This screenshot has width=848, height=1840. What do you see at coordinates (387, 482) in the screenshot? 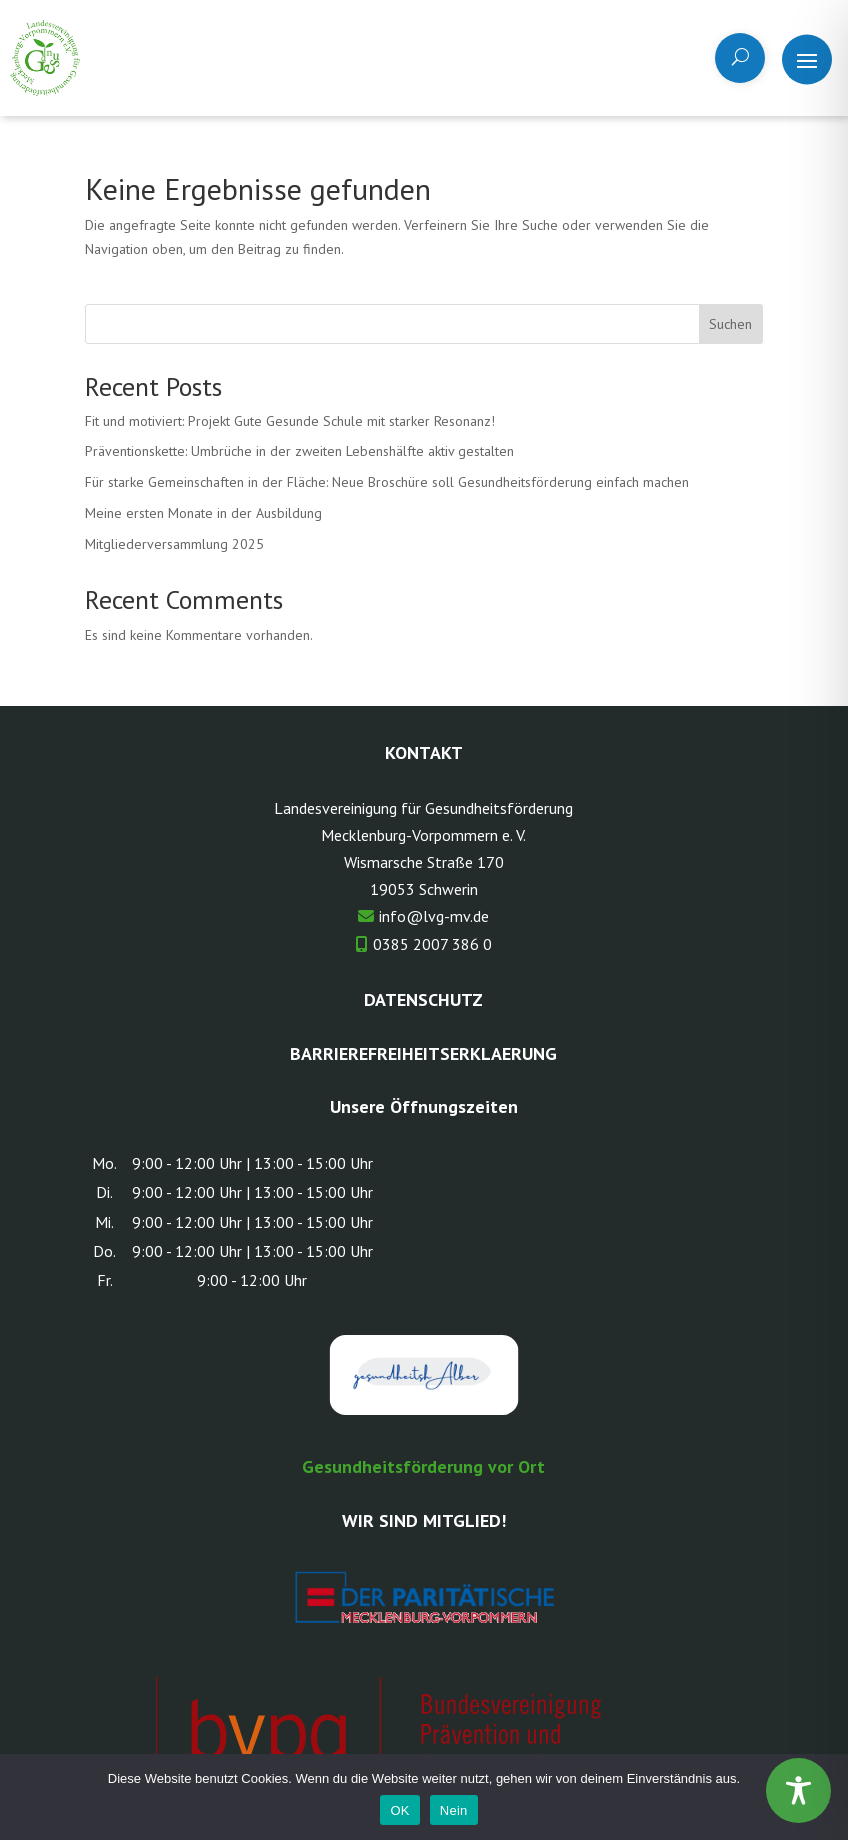
I see `Für starke Gemeinschaften in der Fläche: Neue Broschüre soll Gesundheitsförderung einfach machen` at bounding box center [387, 482].